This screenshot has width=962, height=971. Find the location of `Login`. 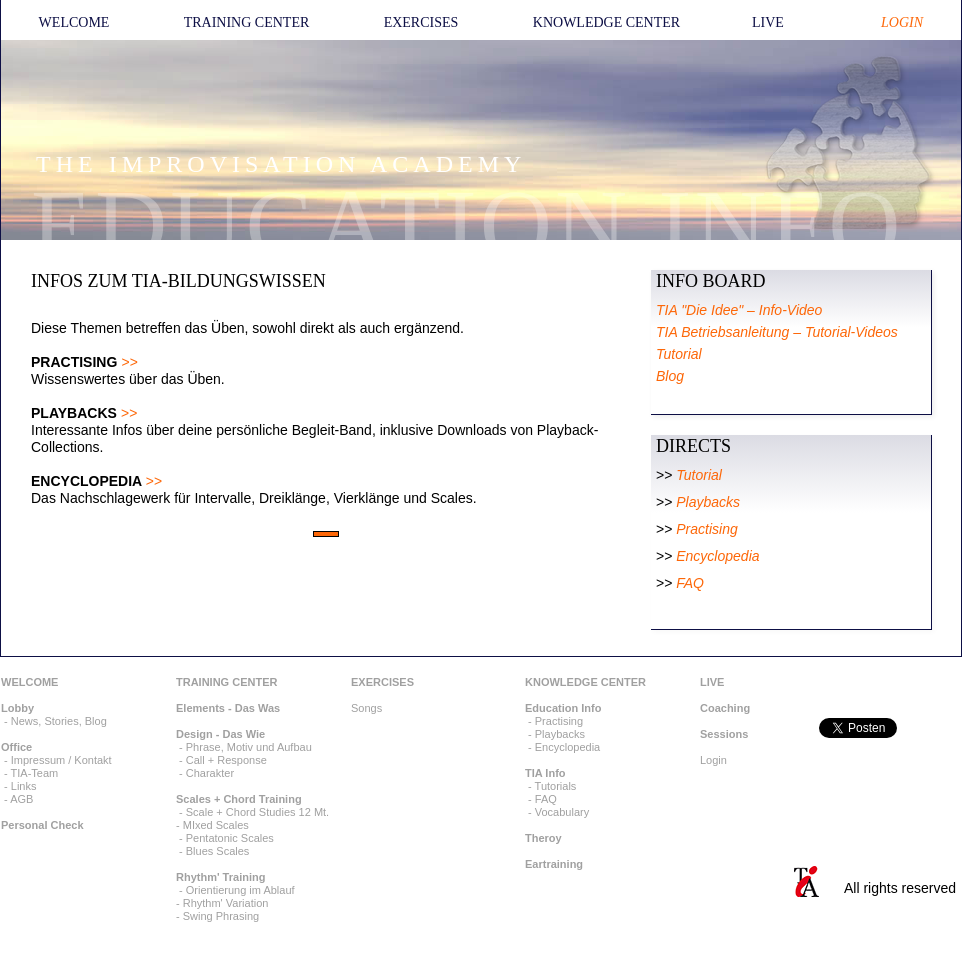

Login is located at coordinates (713, 760).